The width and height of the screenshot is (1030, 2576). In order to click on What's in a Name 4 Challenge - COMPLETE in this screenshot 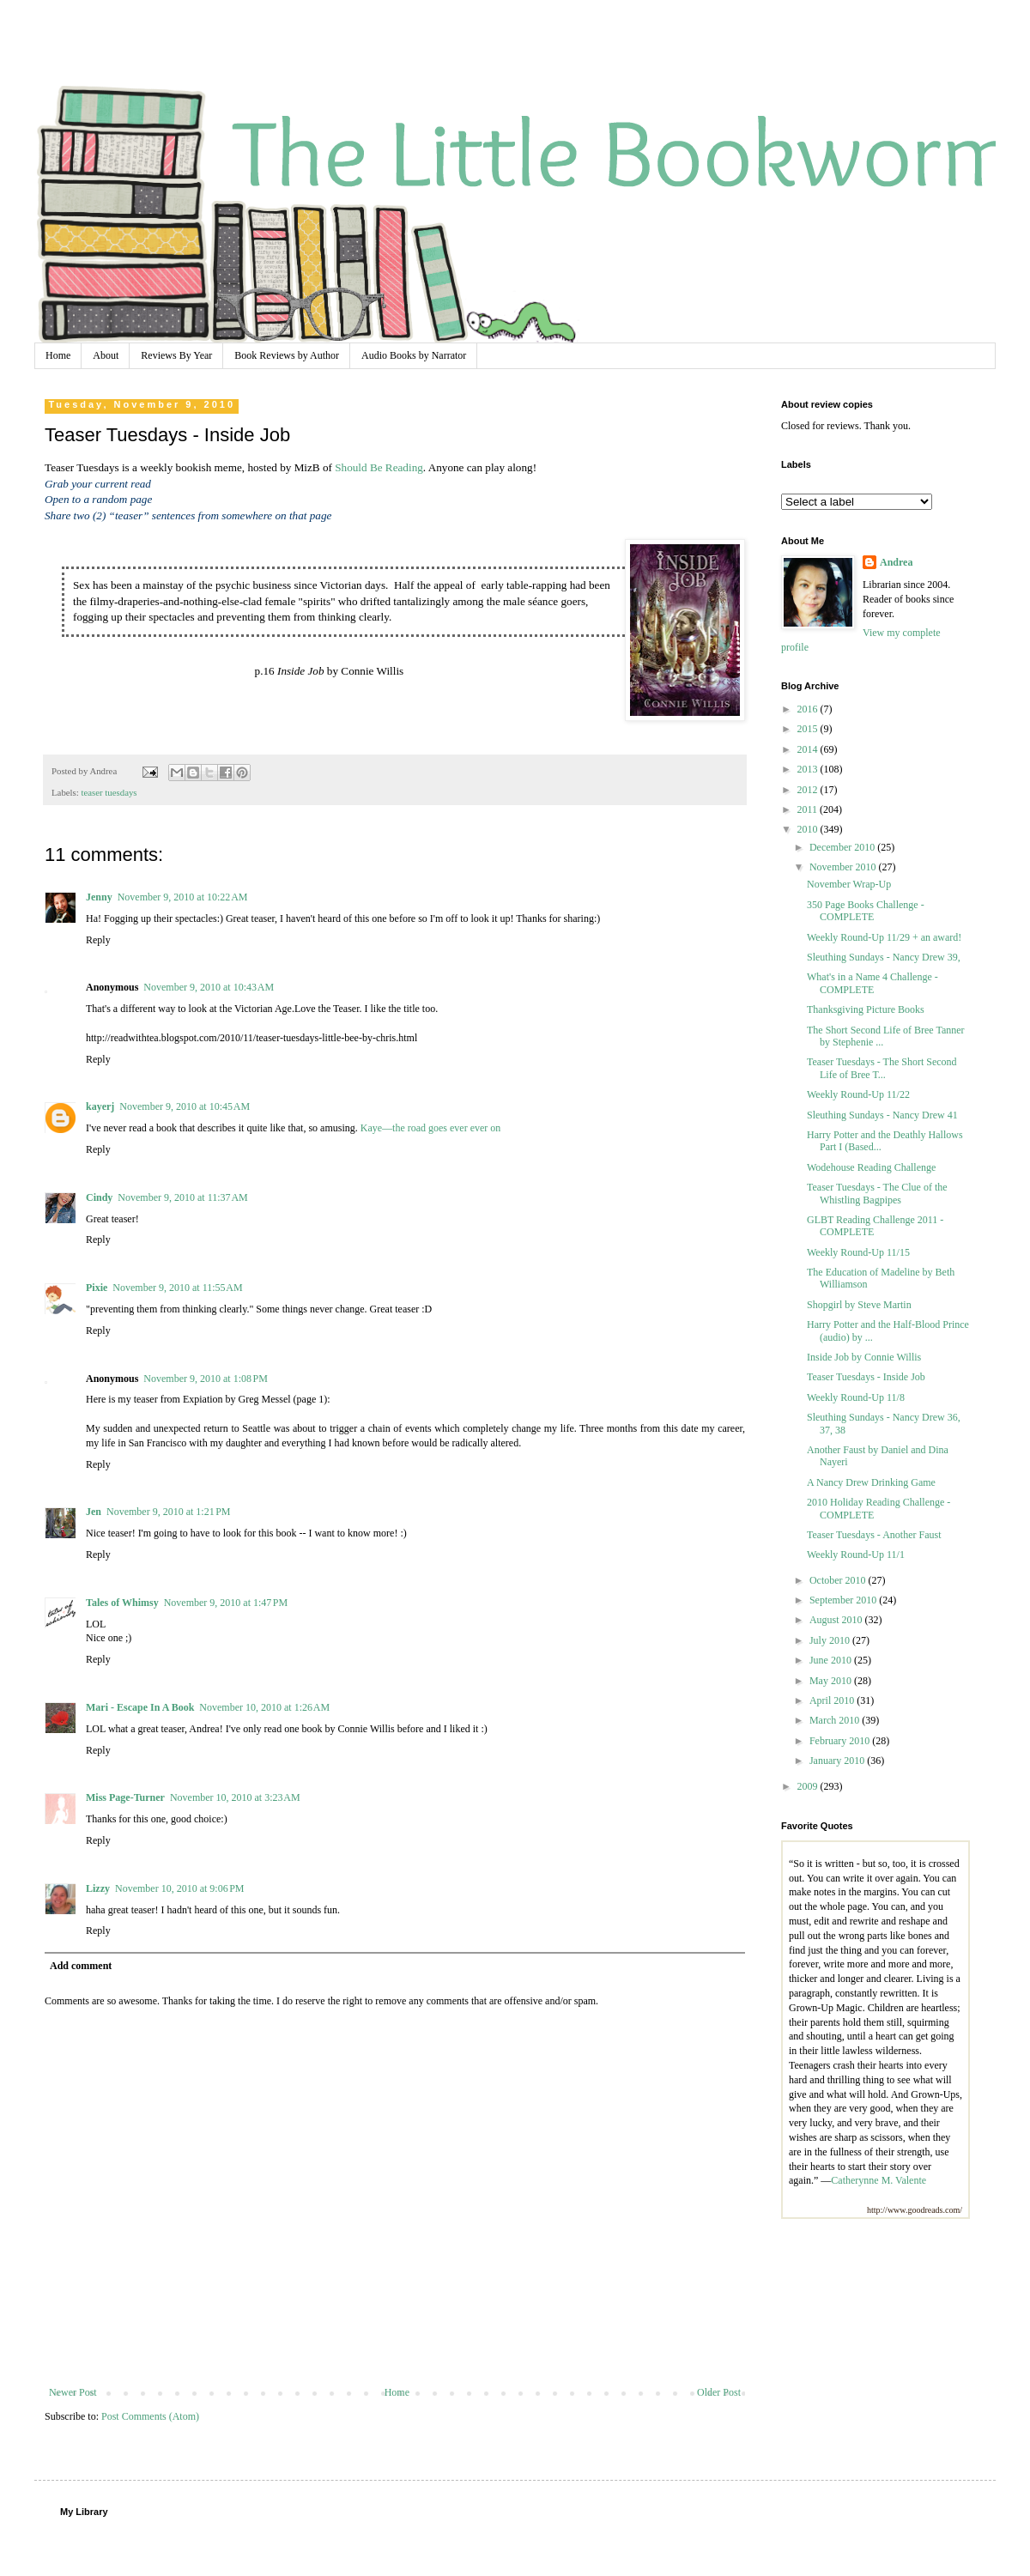, I will do `click(872, 983)`.